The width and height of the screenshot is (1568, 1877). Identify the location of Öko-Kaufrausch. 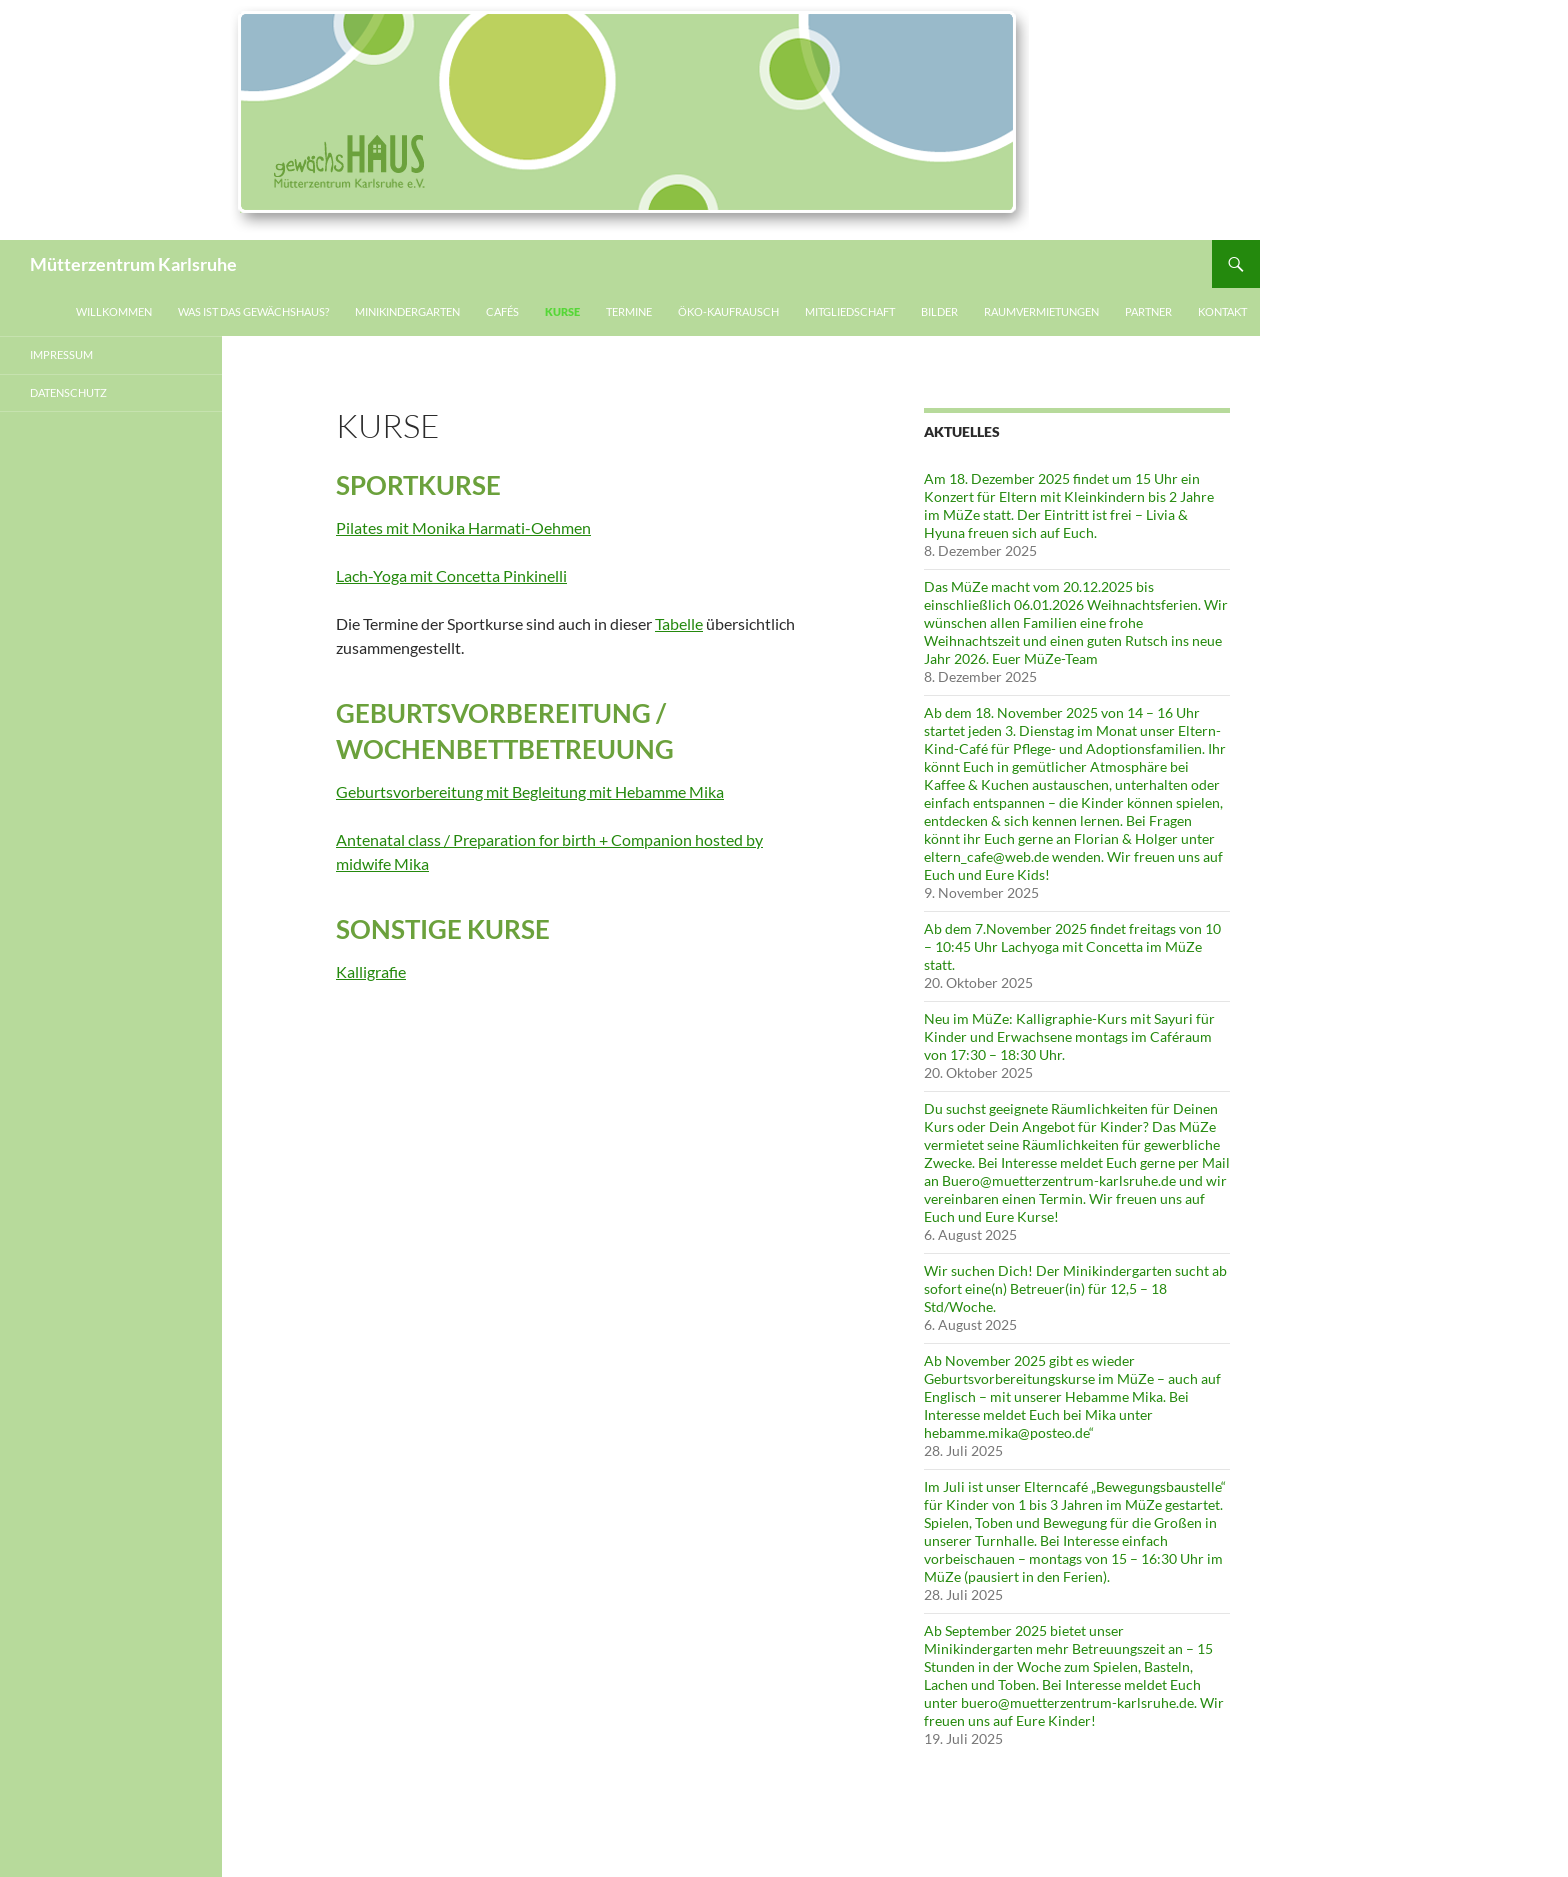
(728, 311).